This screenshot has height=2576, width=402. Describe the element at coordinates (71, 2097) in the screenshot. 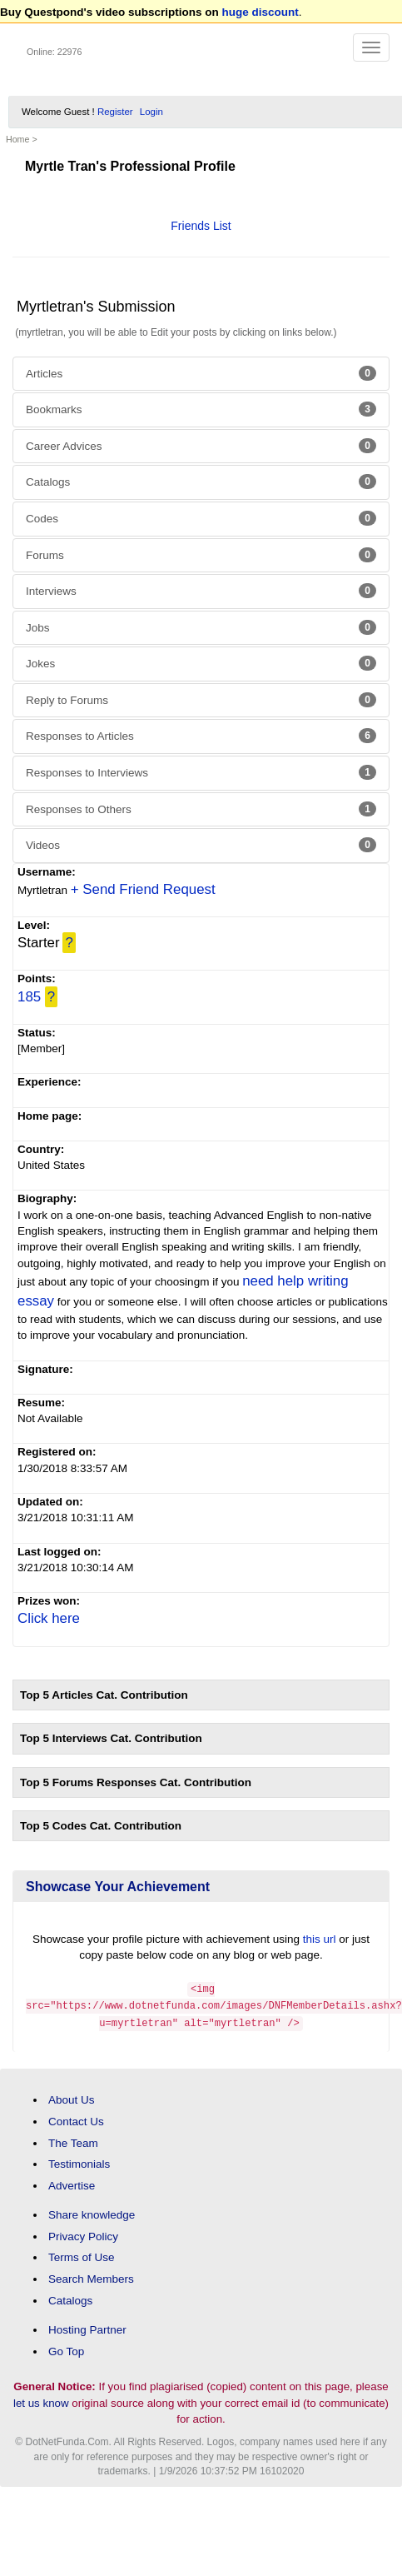

I see `About Us` at that location.